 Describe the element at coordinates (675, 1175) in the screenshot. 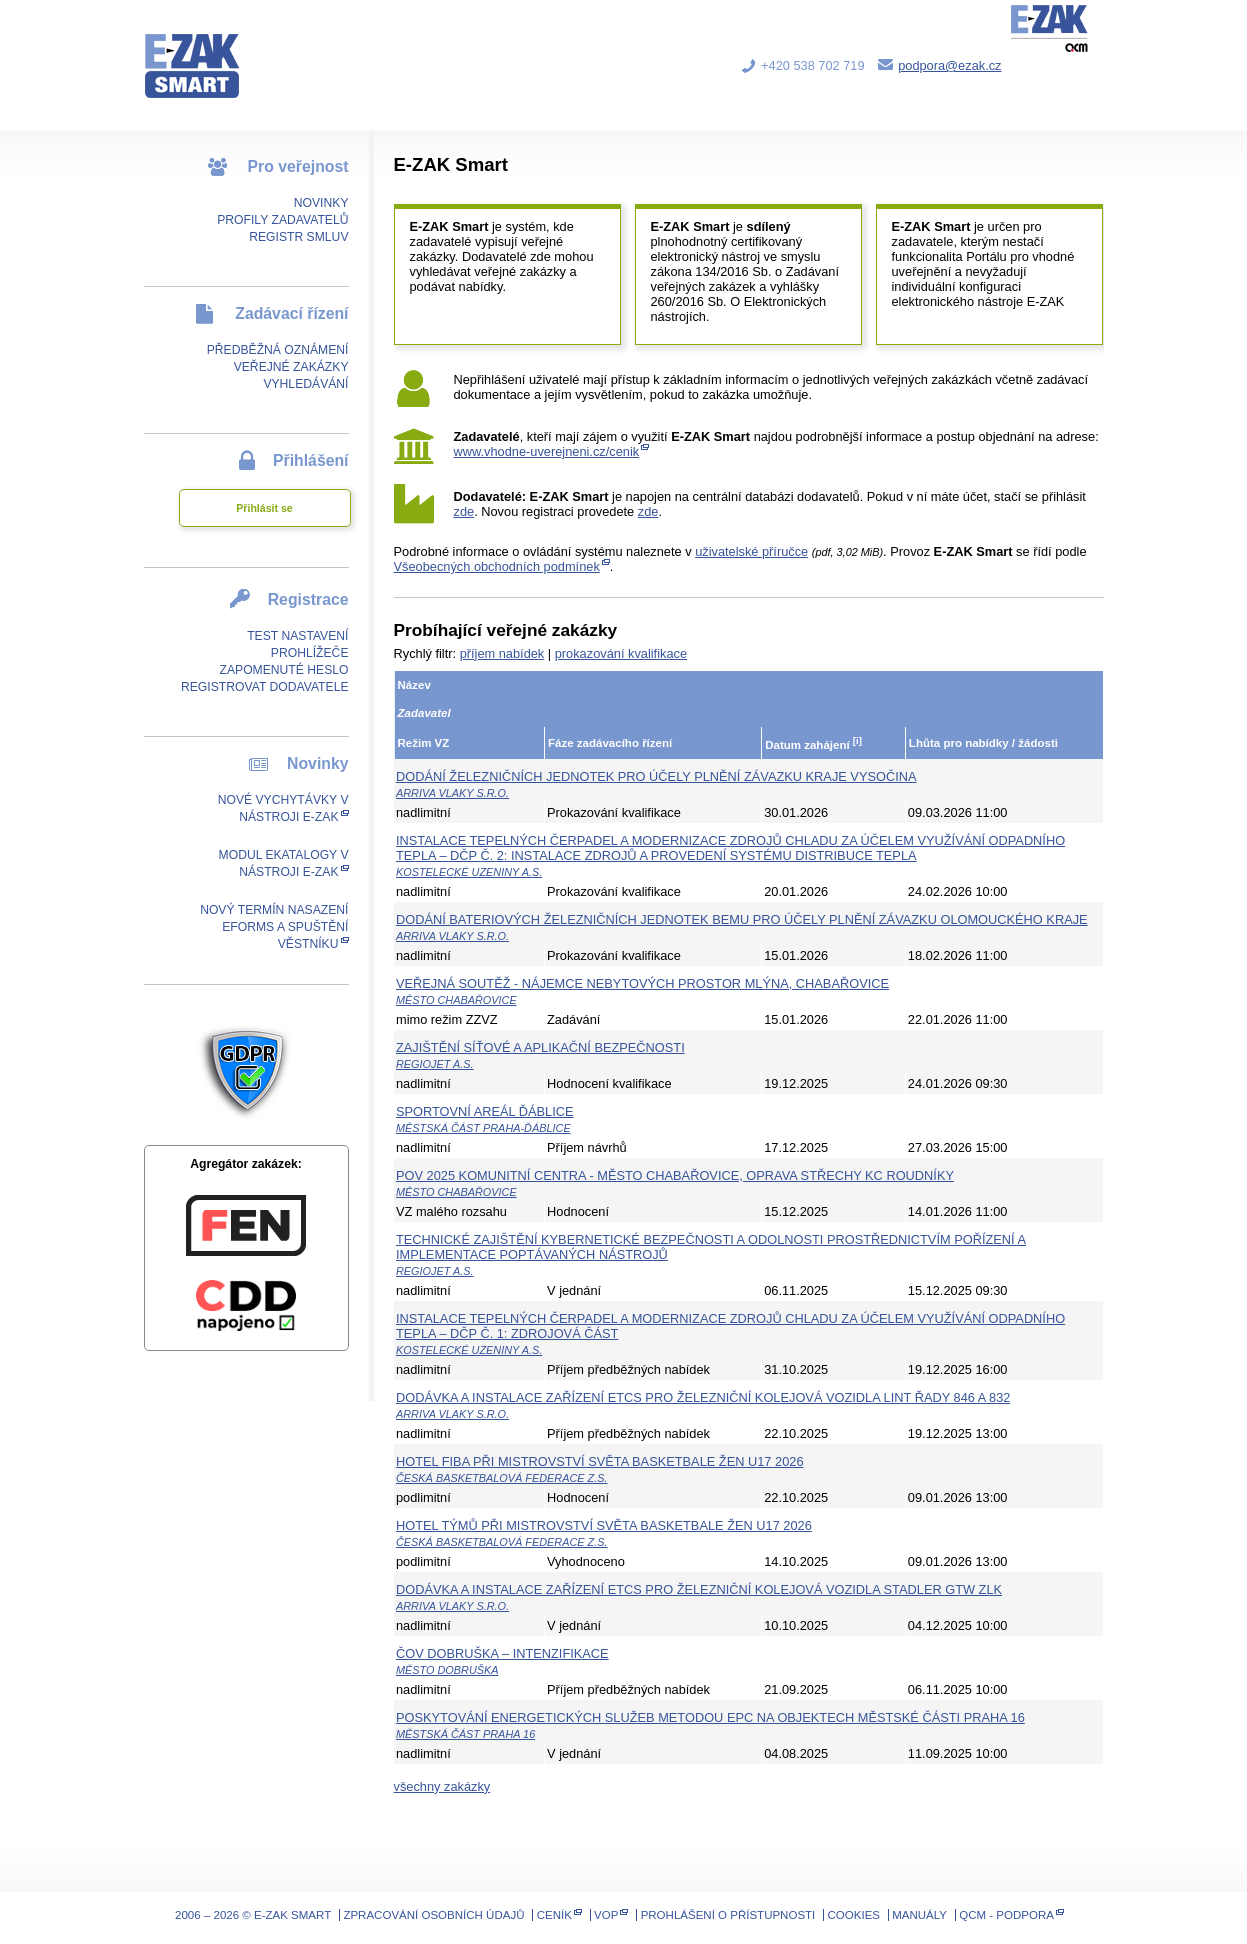

I see `POV 2025 Komunitní centra - město Chabařovice, oprava střechy KC Roudníky` at that location.